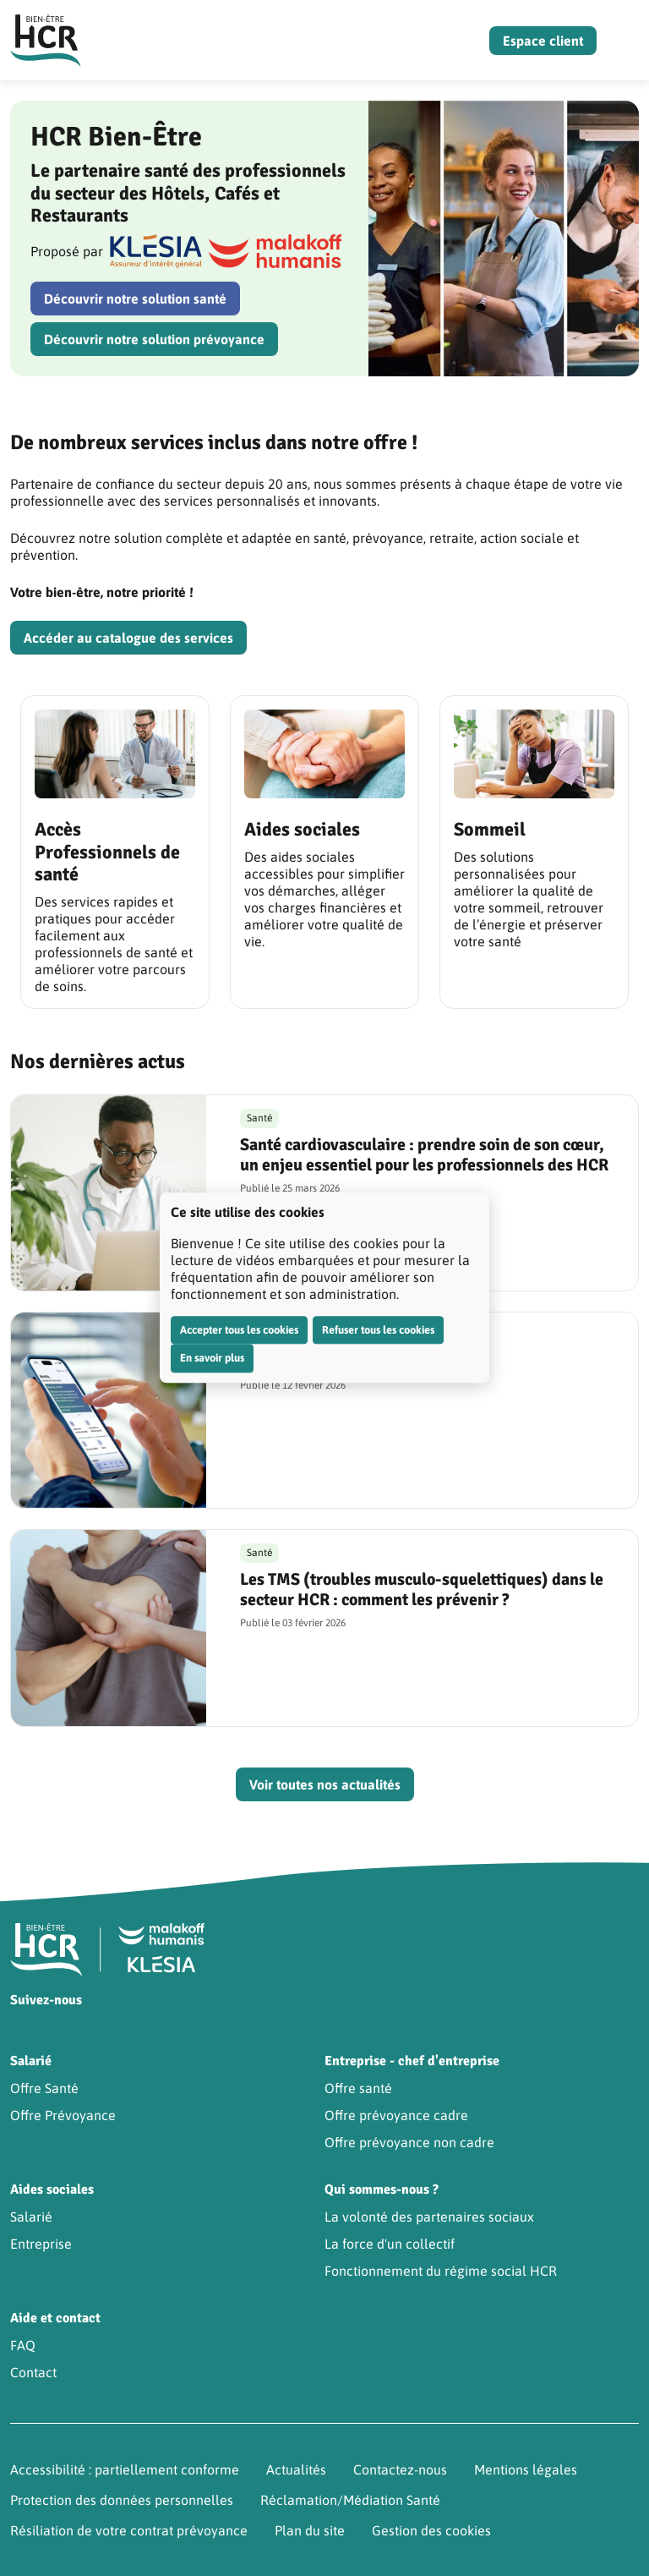 Image resolution: width=649 pixels, height=2576 pixels. Describe the element at coordinates (396, 2115) in the screenshot. I see `Offre prévoyance cadre` at that location.